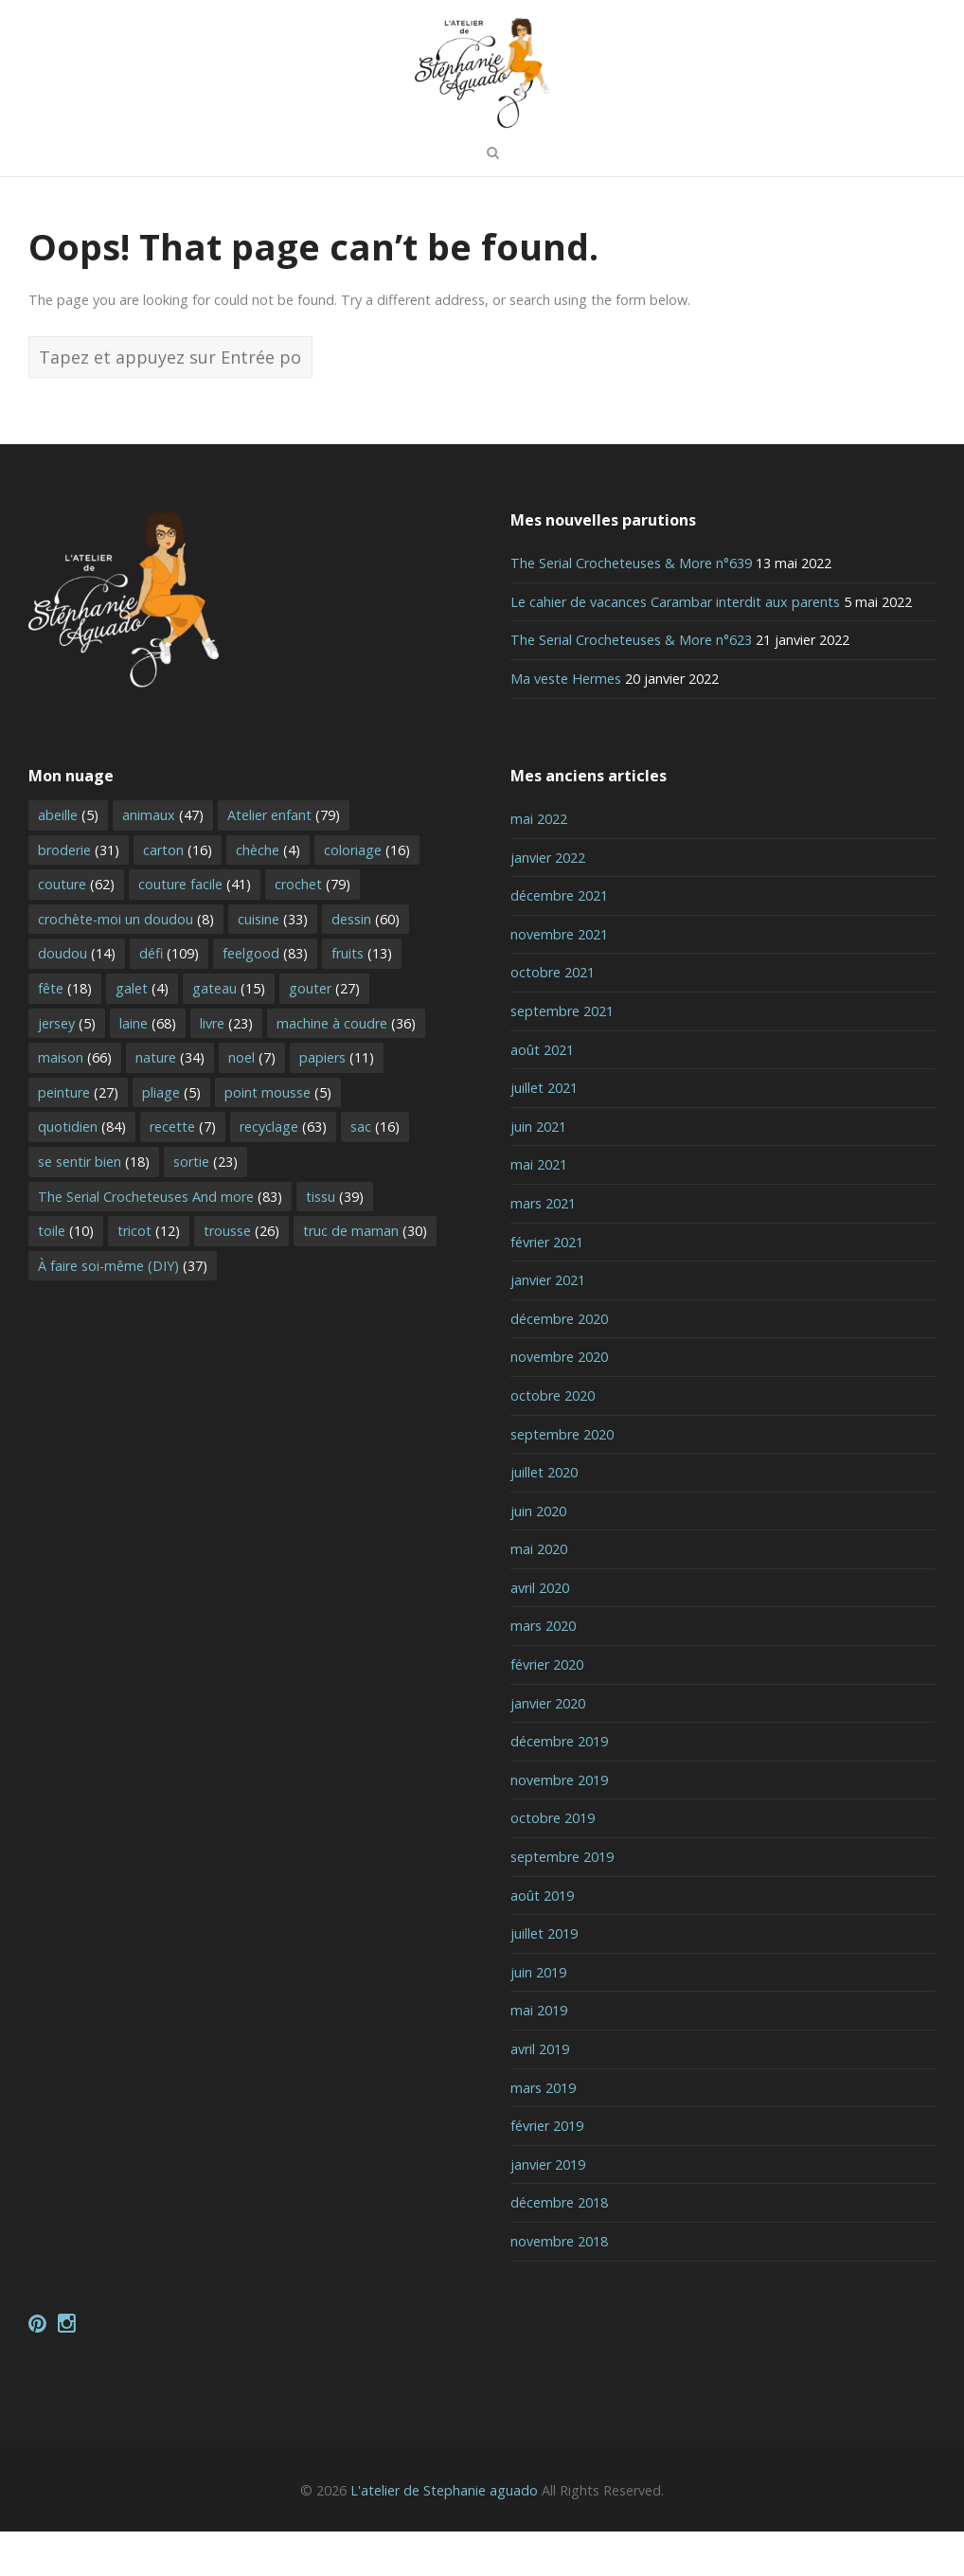 Image resolution: width=964 pixels, height=2576 pixels. Describe the element at coordinates (75, 1103) in the screenshot. I see `maison [maison (66 éléments)]` at that location.